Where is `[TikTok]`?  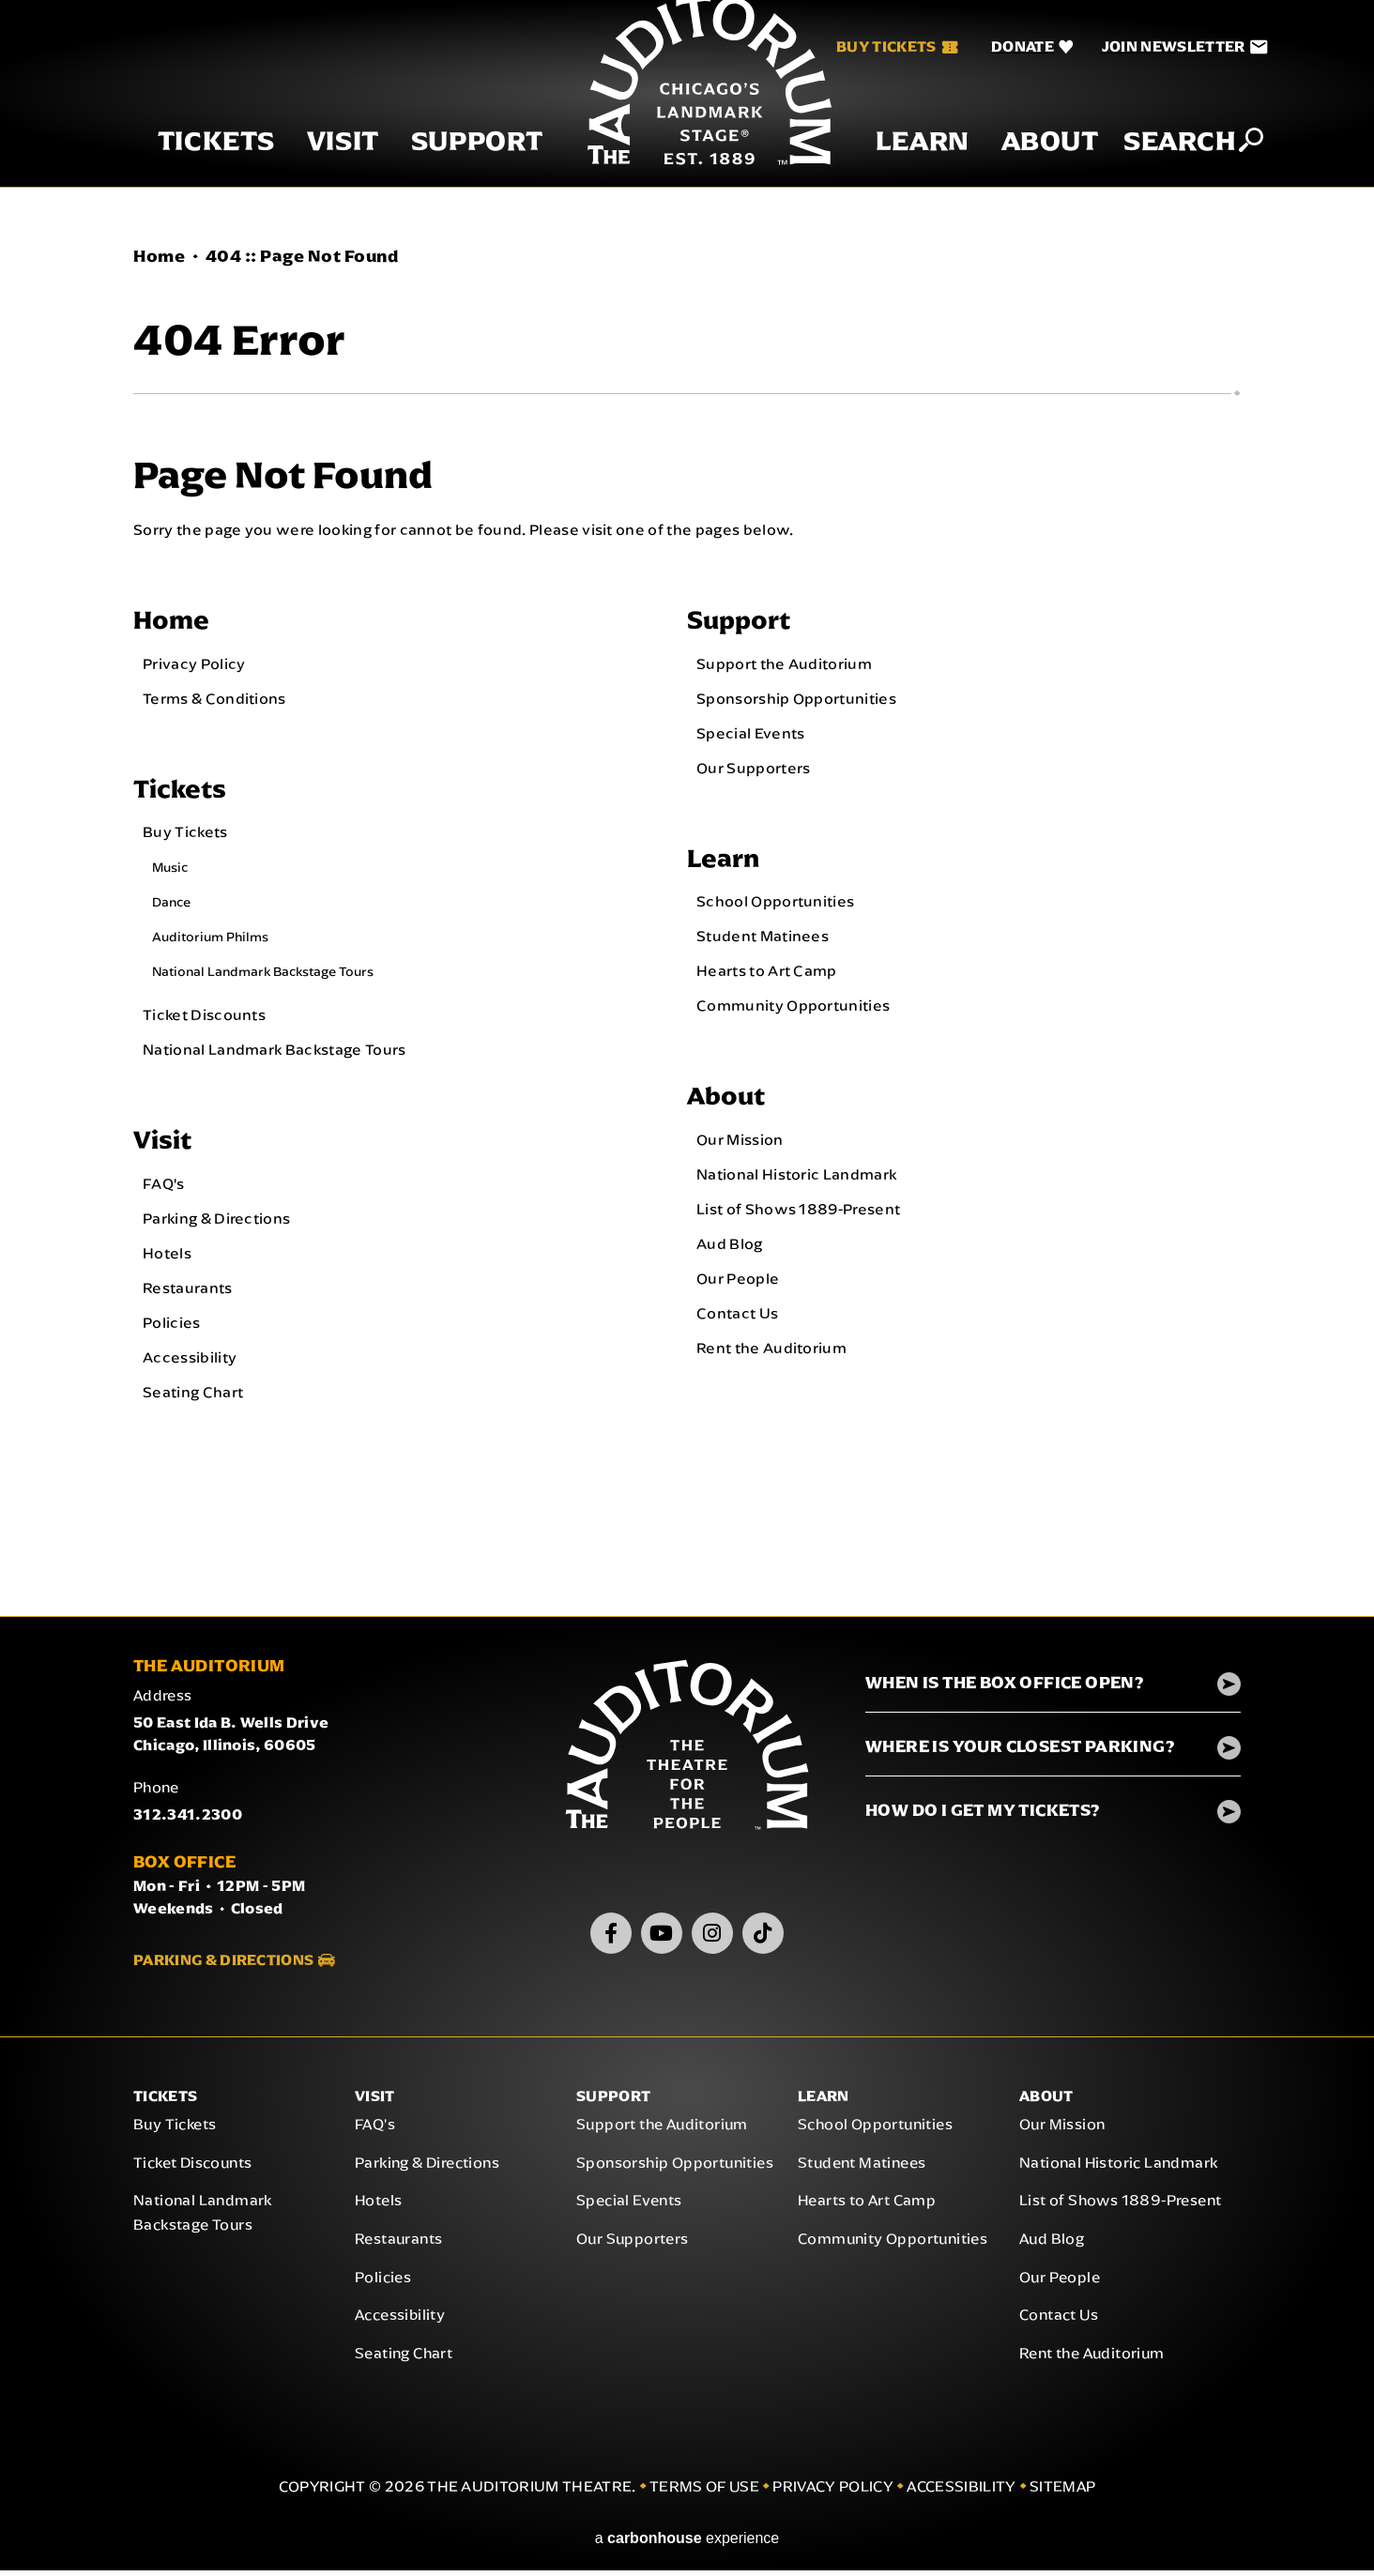 [TikTok] is located at coordinates (763, 1938).